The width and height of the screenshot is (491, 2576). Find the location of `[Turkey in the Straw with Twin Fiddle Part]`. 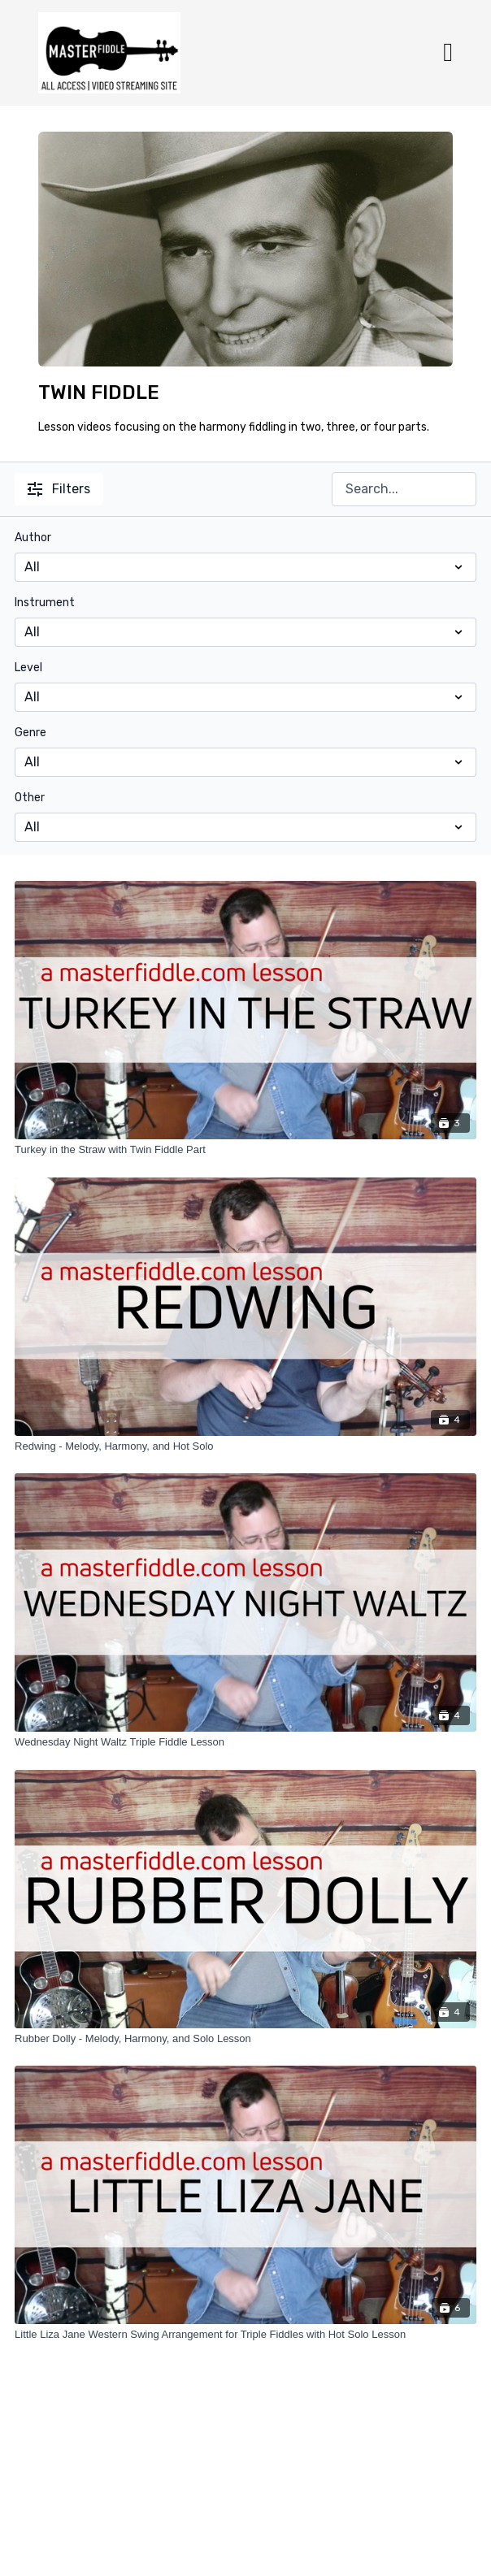

[Turkey in the Straw with Twin Fiddle Part] is located at coordinates (245, 1150).